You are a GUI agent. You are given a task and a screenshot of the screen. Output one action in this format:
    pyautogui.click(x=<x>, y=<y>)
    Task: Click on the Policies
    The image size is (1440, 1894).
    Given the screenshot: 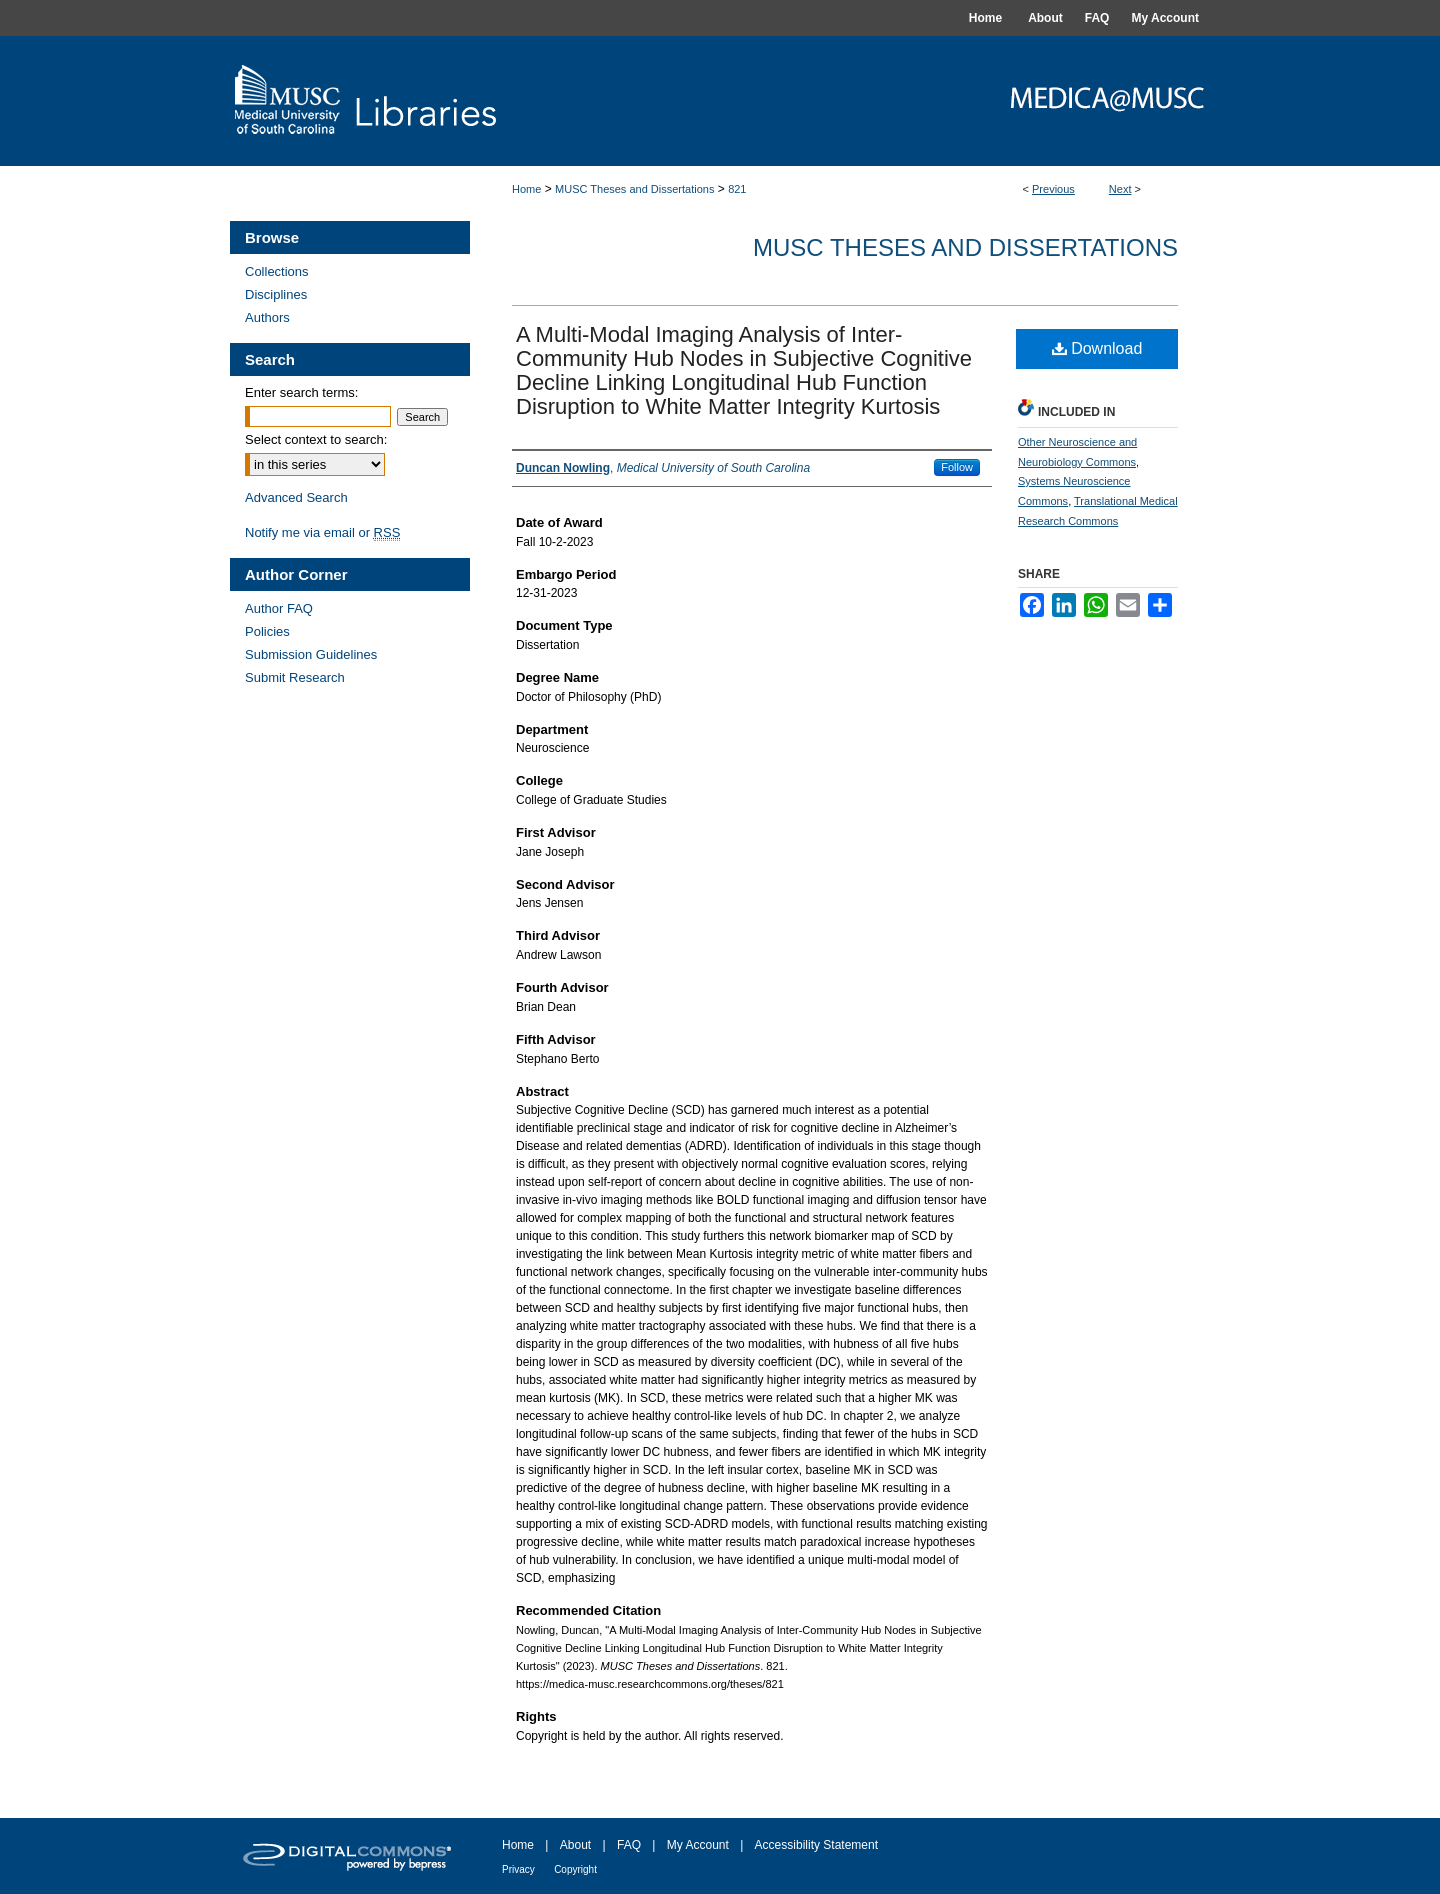 What is the action you would take?
    pyautogui.click(x=267, y=631)
    